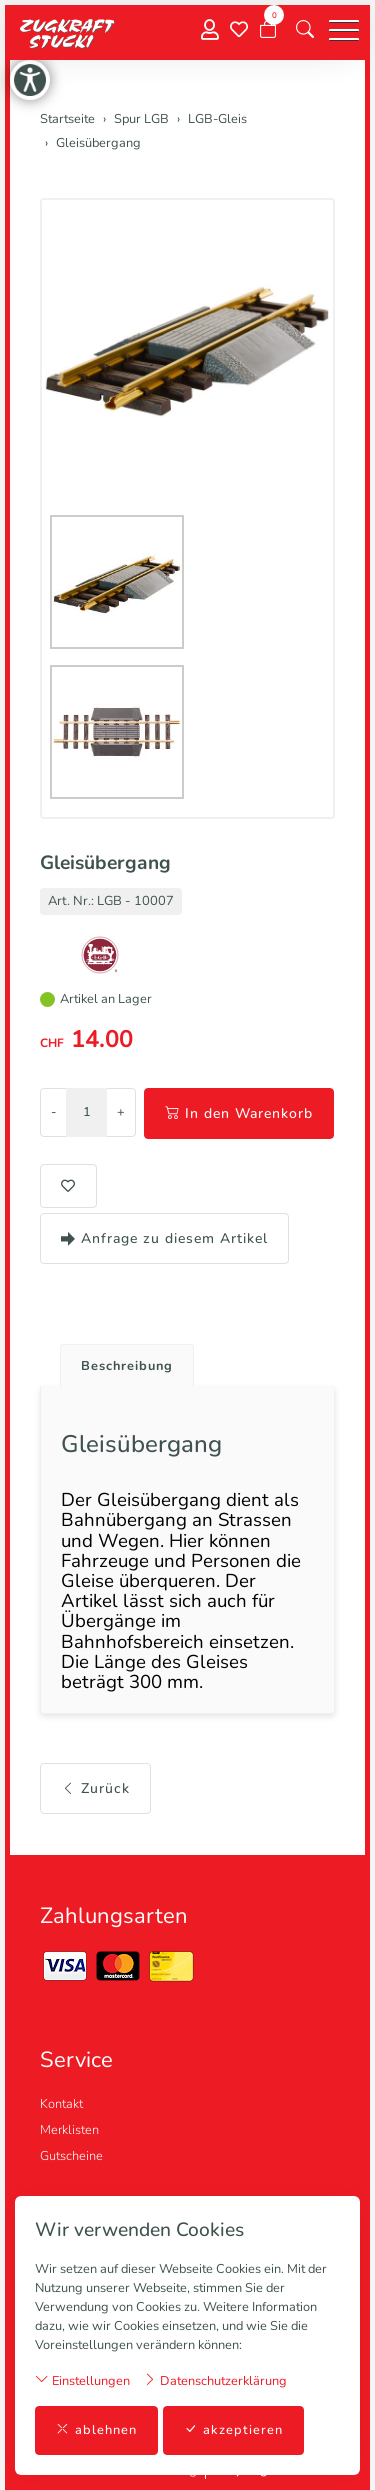  Describe the element at coordinates (127, 1366) in the screenshot. I see `Beschreibung [button]` at that location.